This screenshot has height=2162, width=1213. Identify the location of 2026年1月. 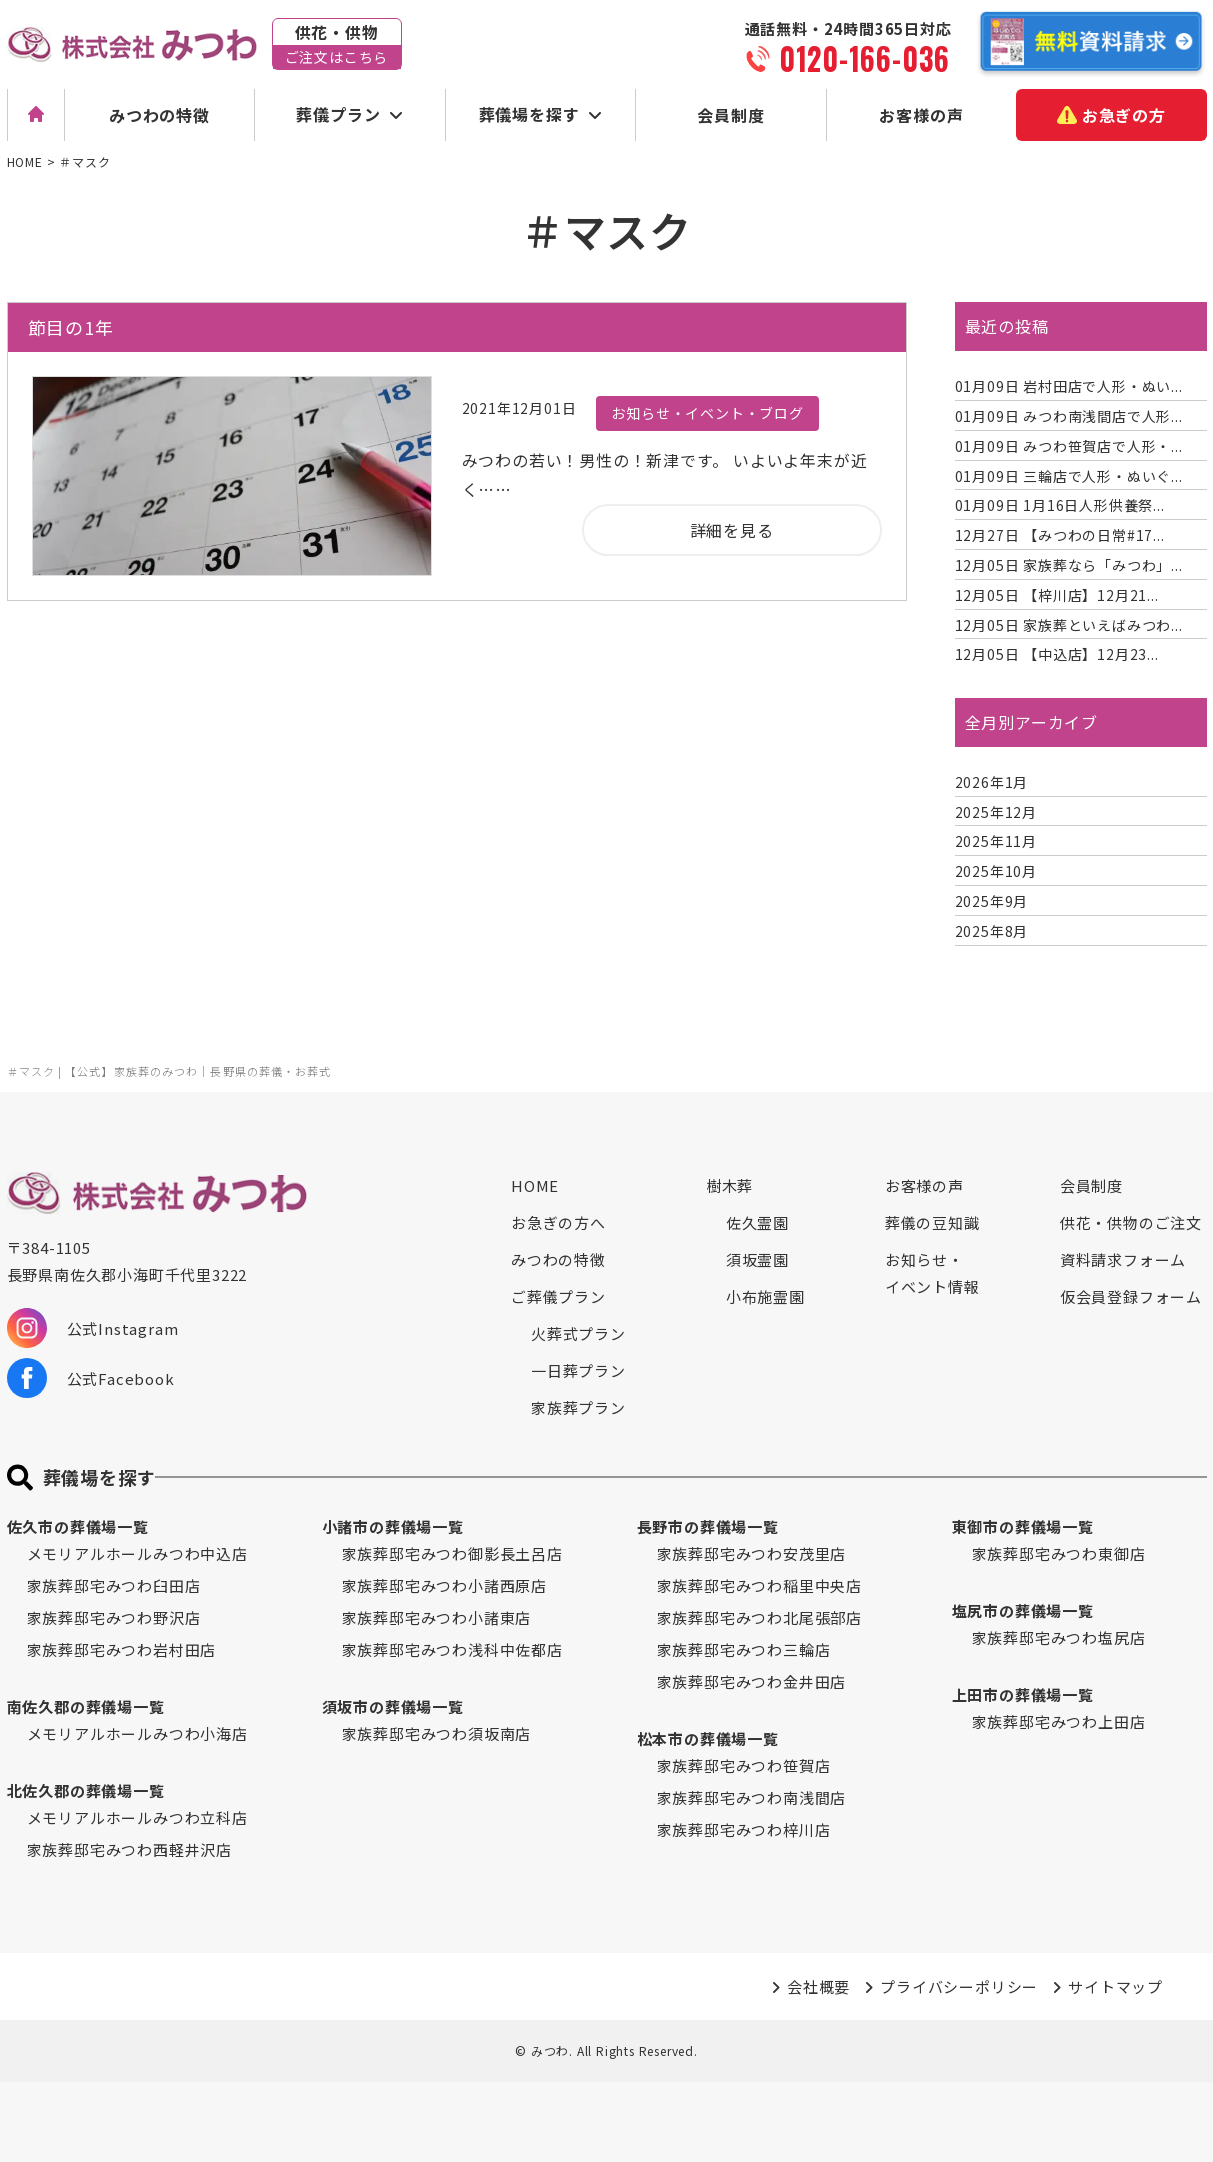
(992, 782).